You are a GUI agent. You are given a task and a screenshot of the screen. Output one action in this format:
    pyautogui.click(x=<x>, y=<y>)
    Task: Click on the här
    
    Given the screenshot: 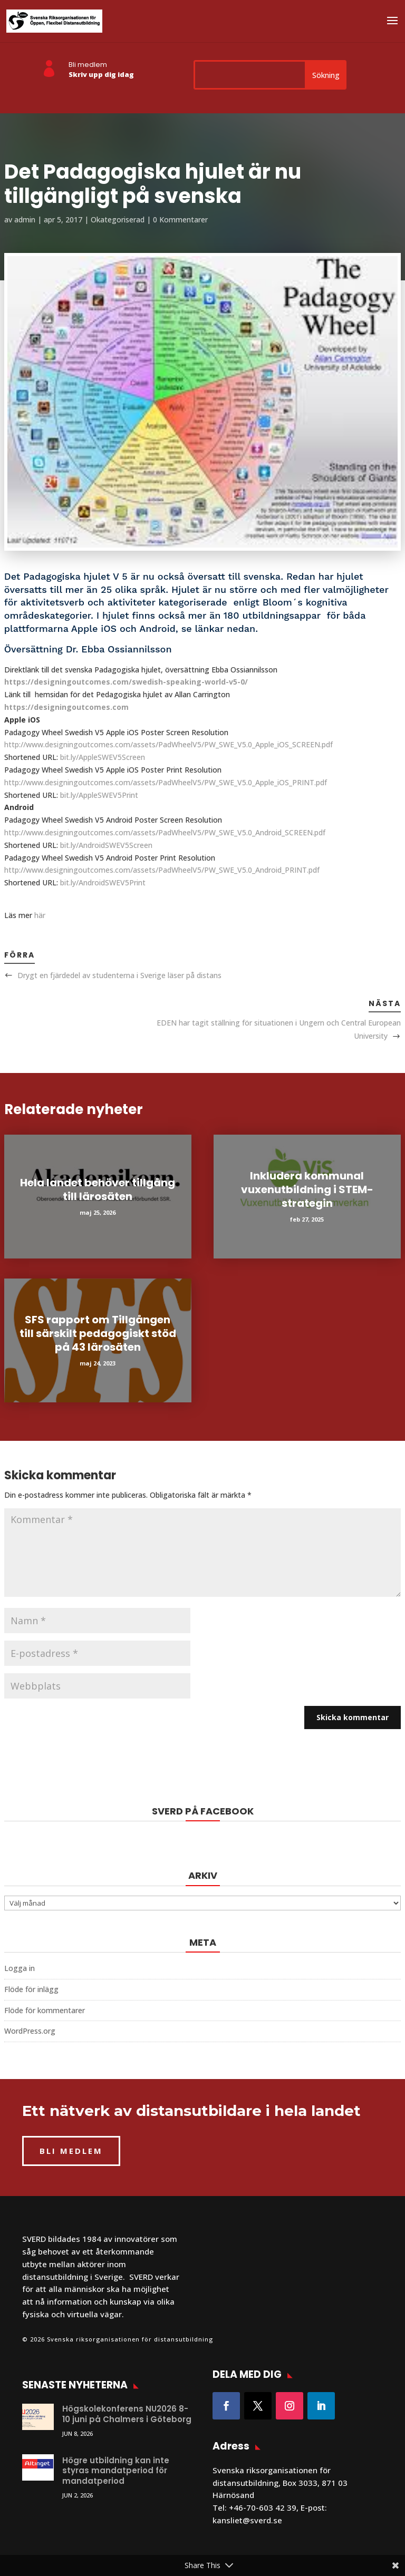 What is the action you would take?
    pyautogui.click(x=39, y=915)
    